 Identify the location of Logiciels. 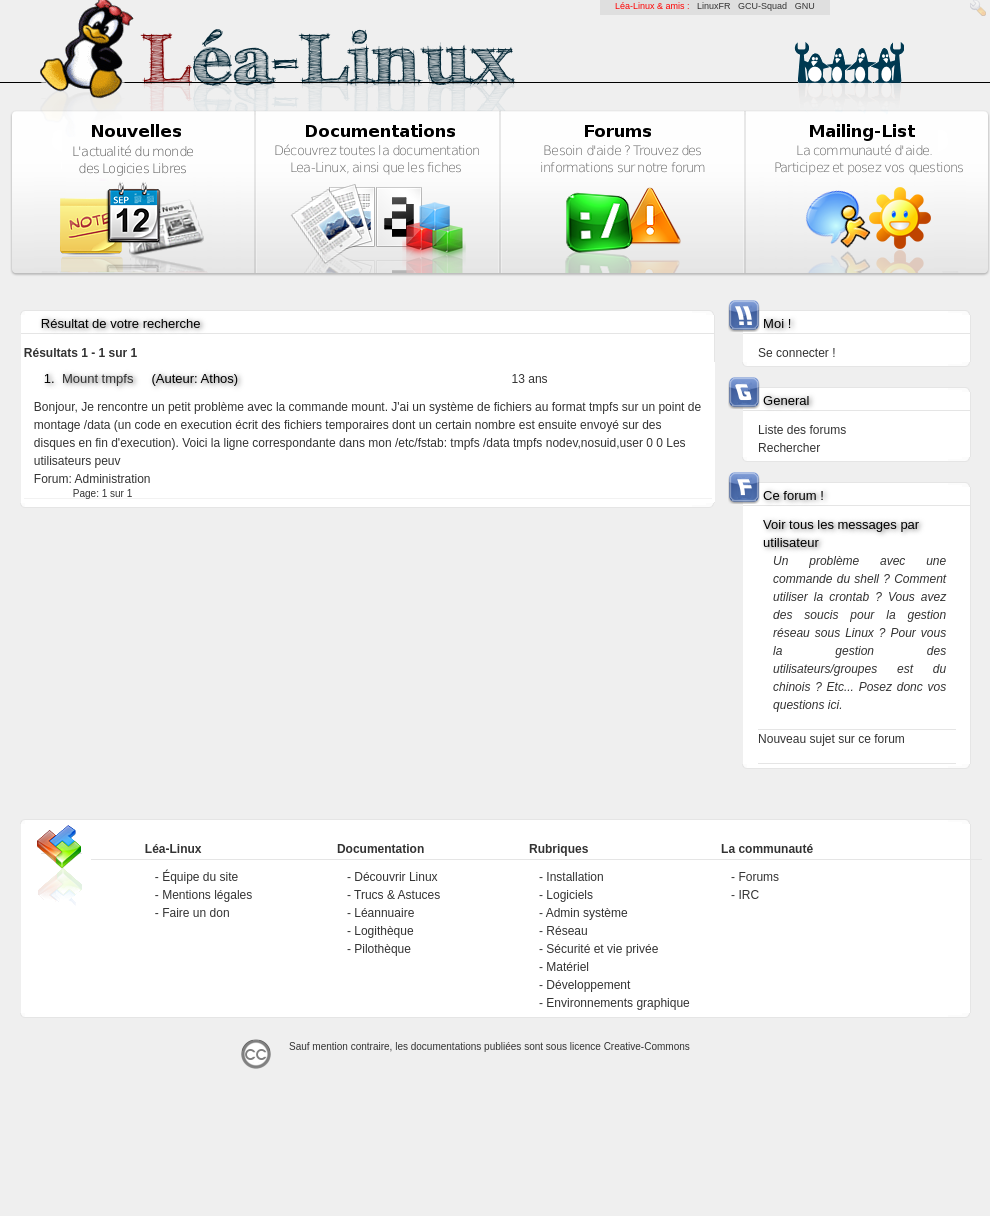
(569, 895).